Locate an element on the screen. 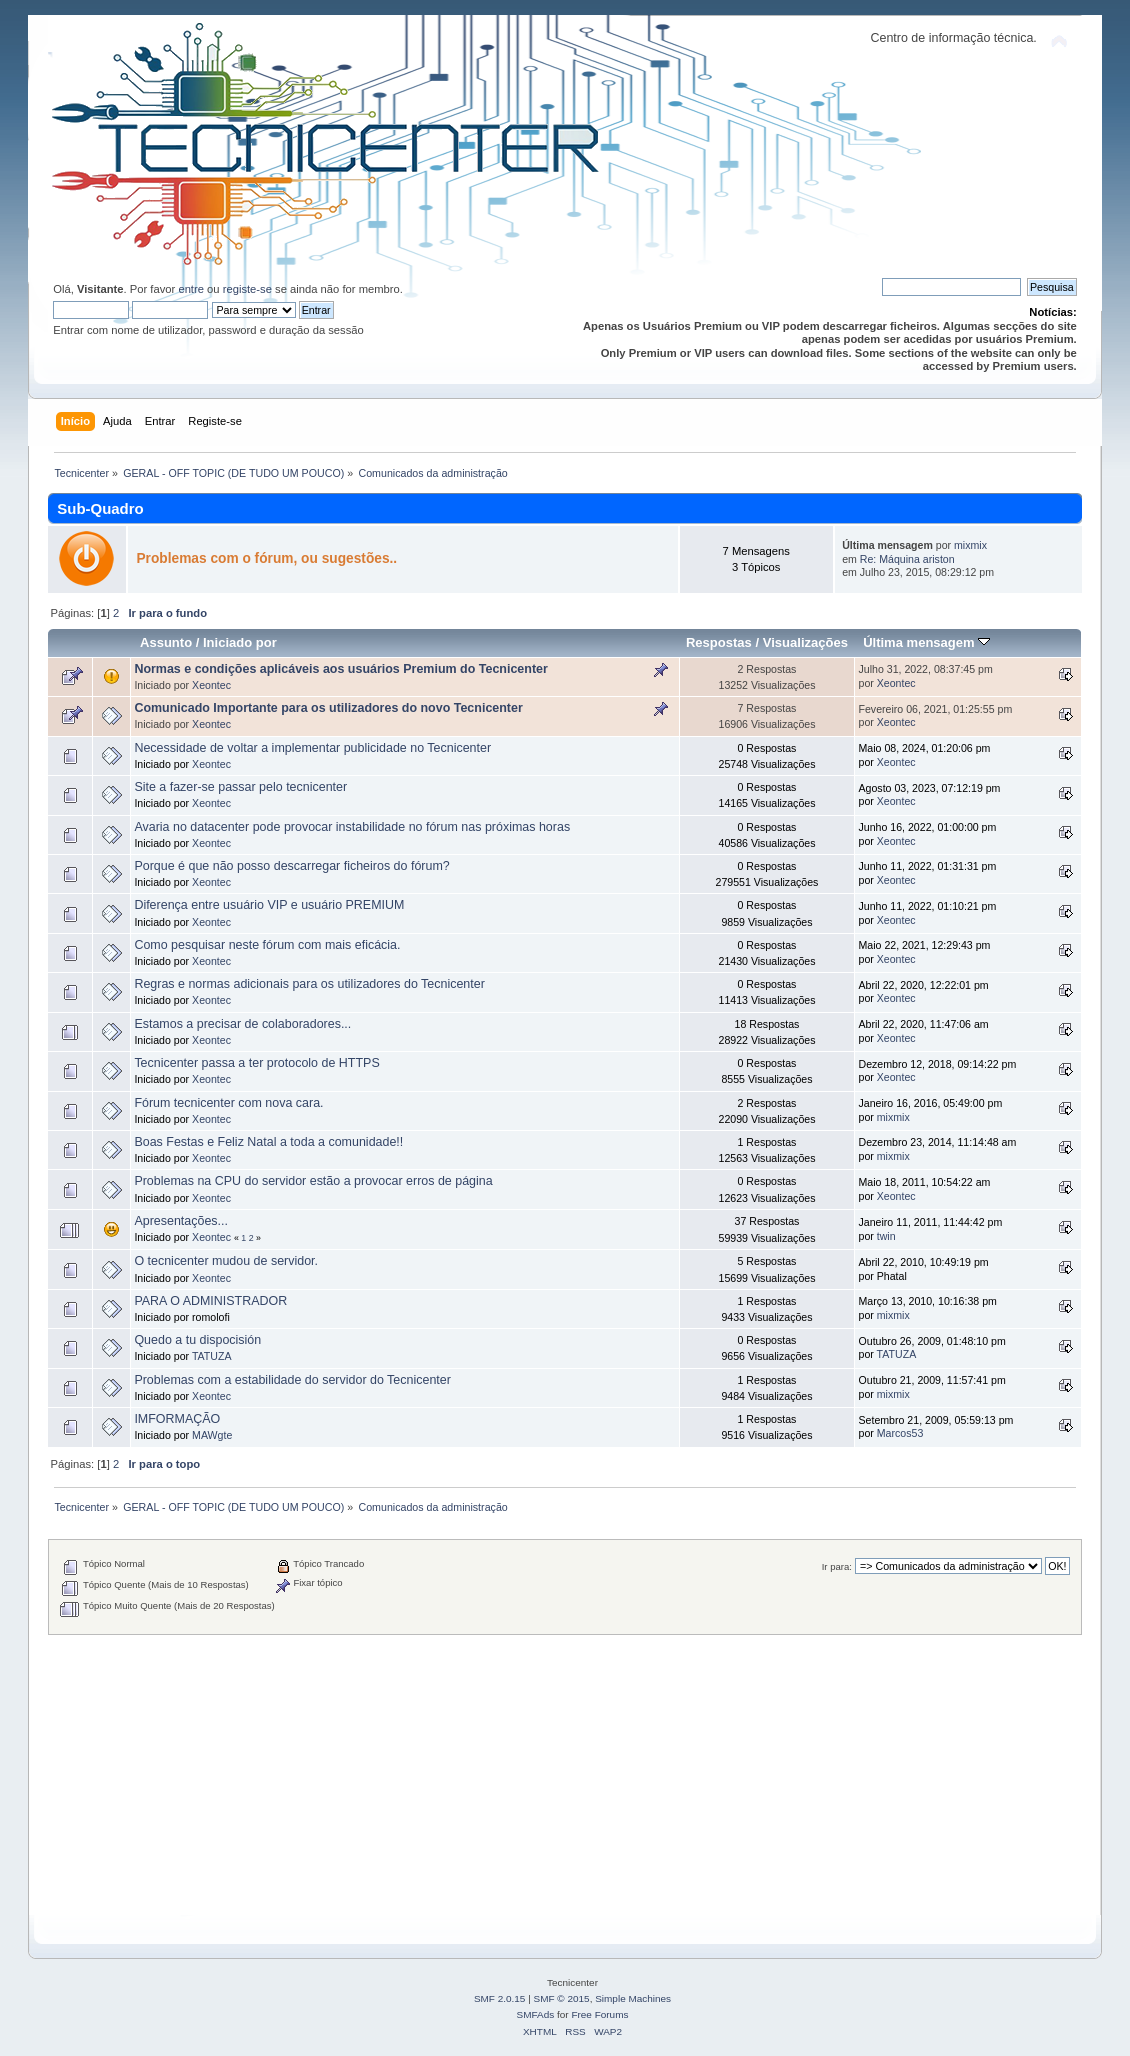  MAWgte is located at coordinates (212, 1435).